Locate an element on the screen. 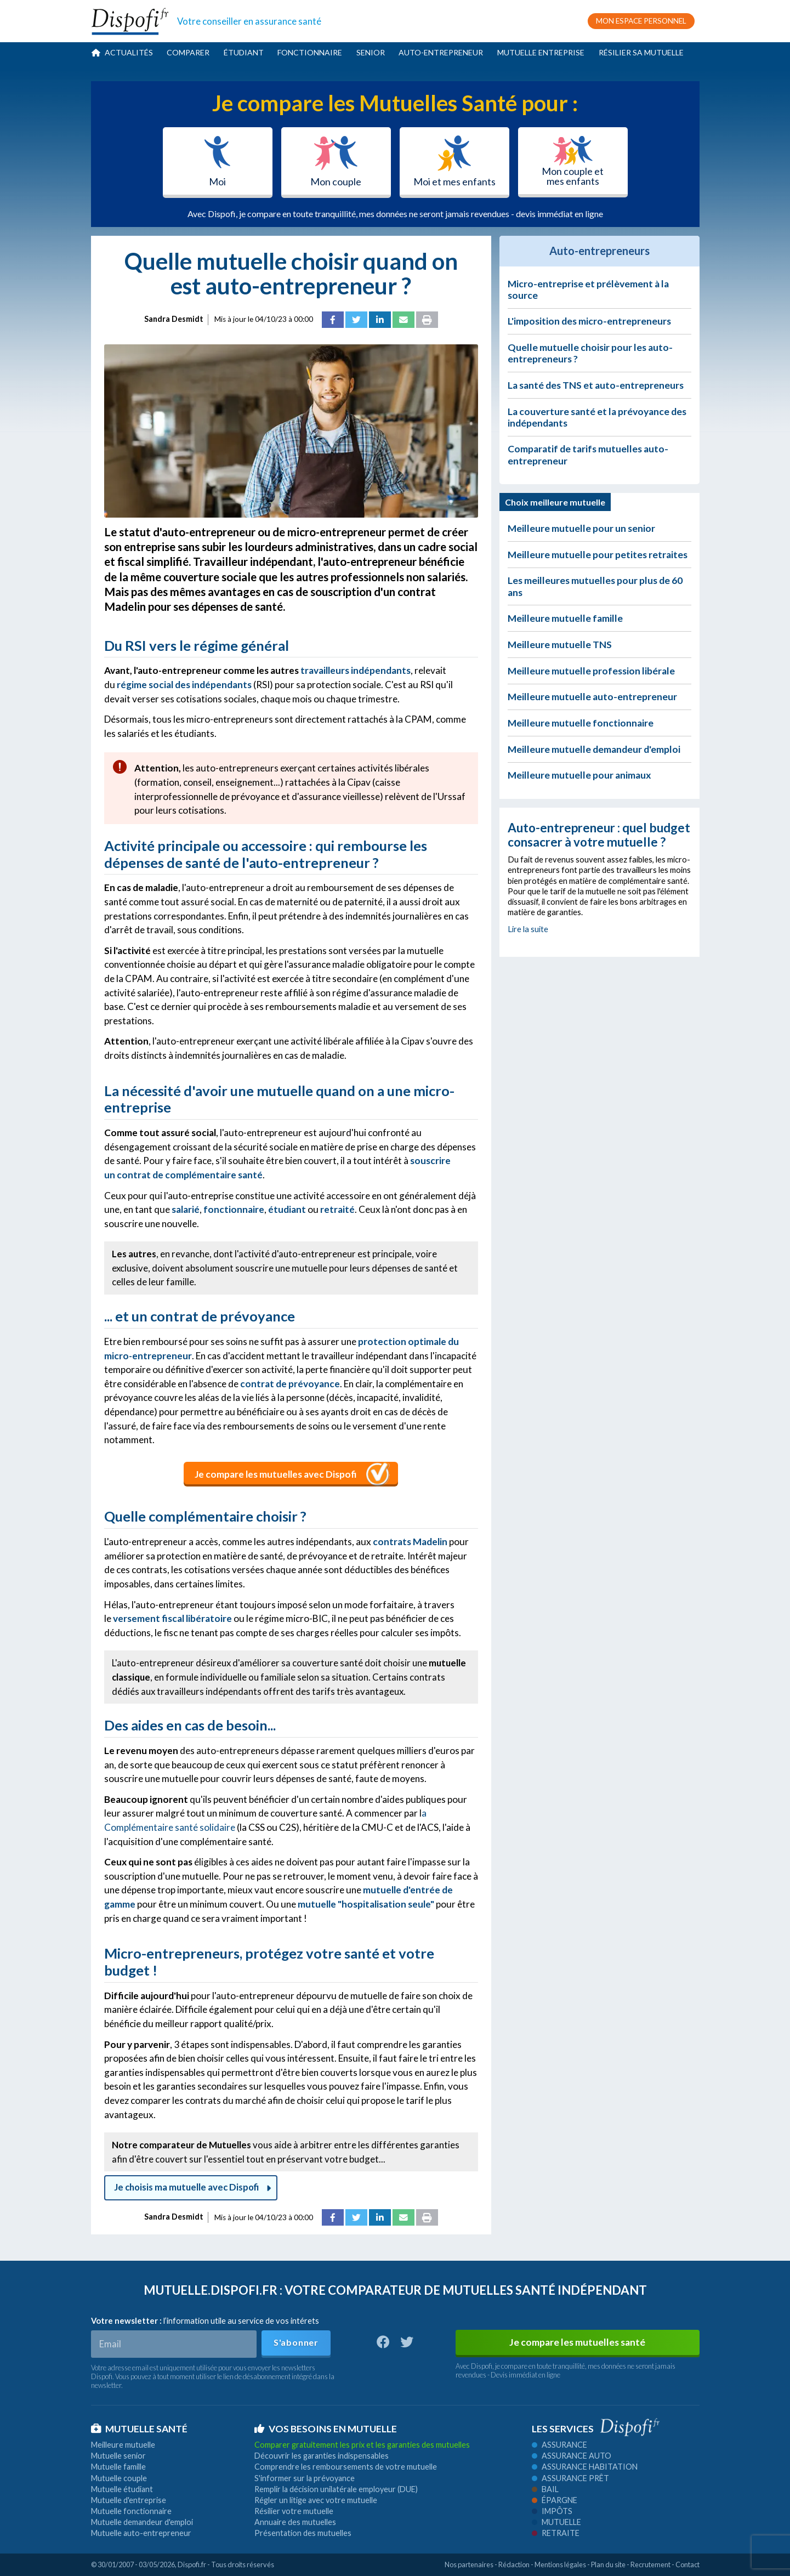  Meilleure mutuelle pour petites retraites is located at coordinates (597, 554).